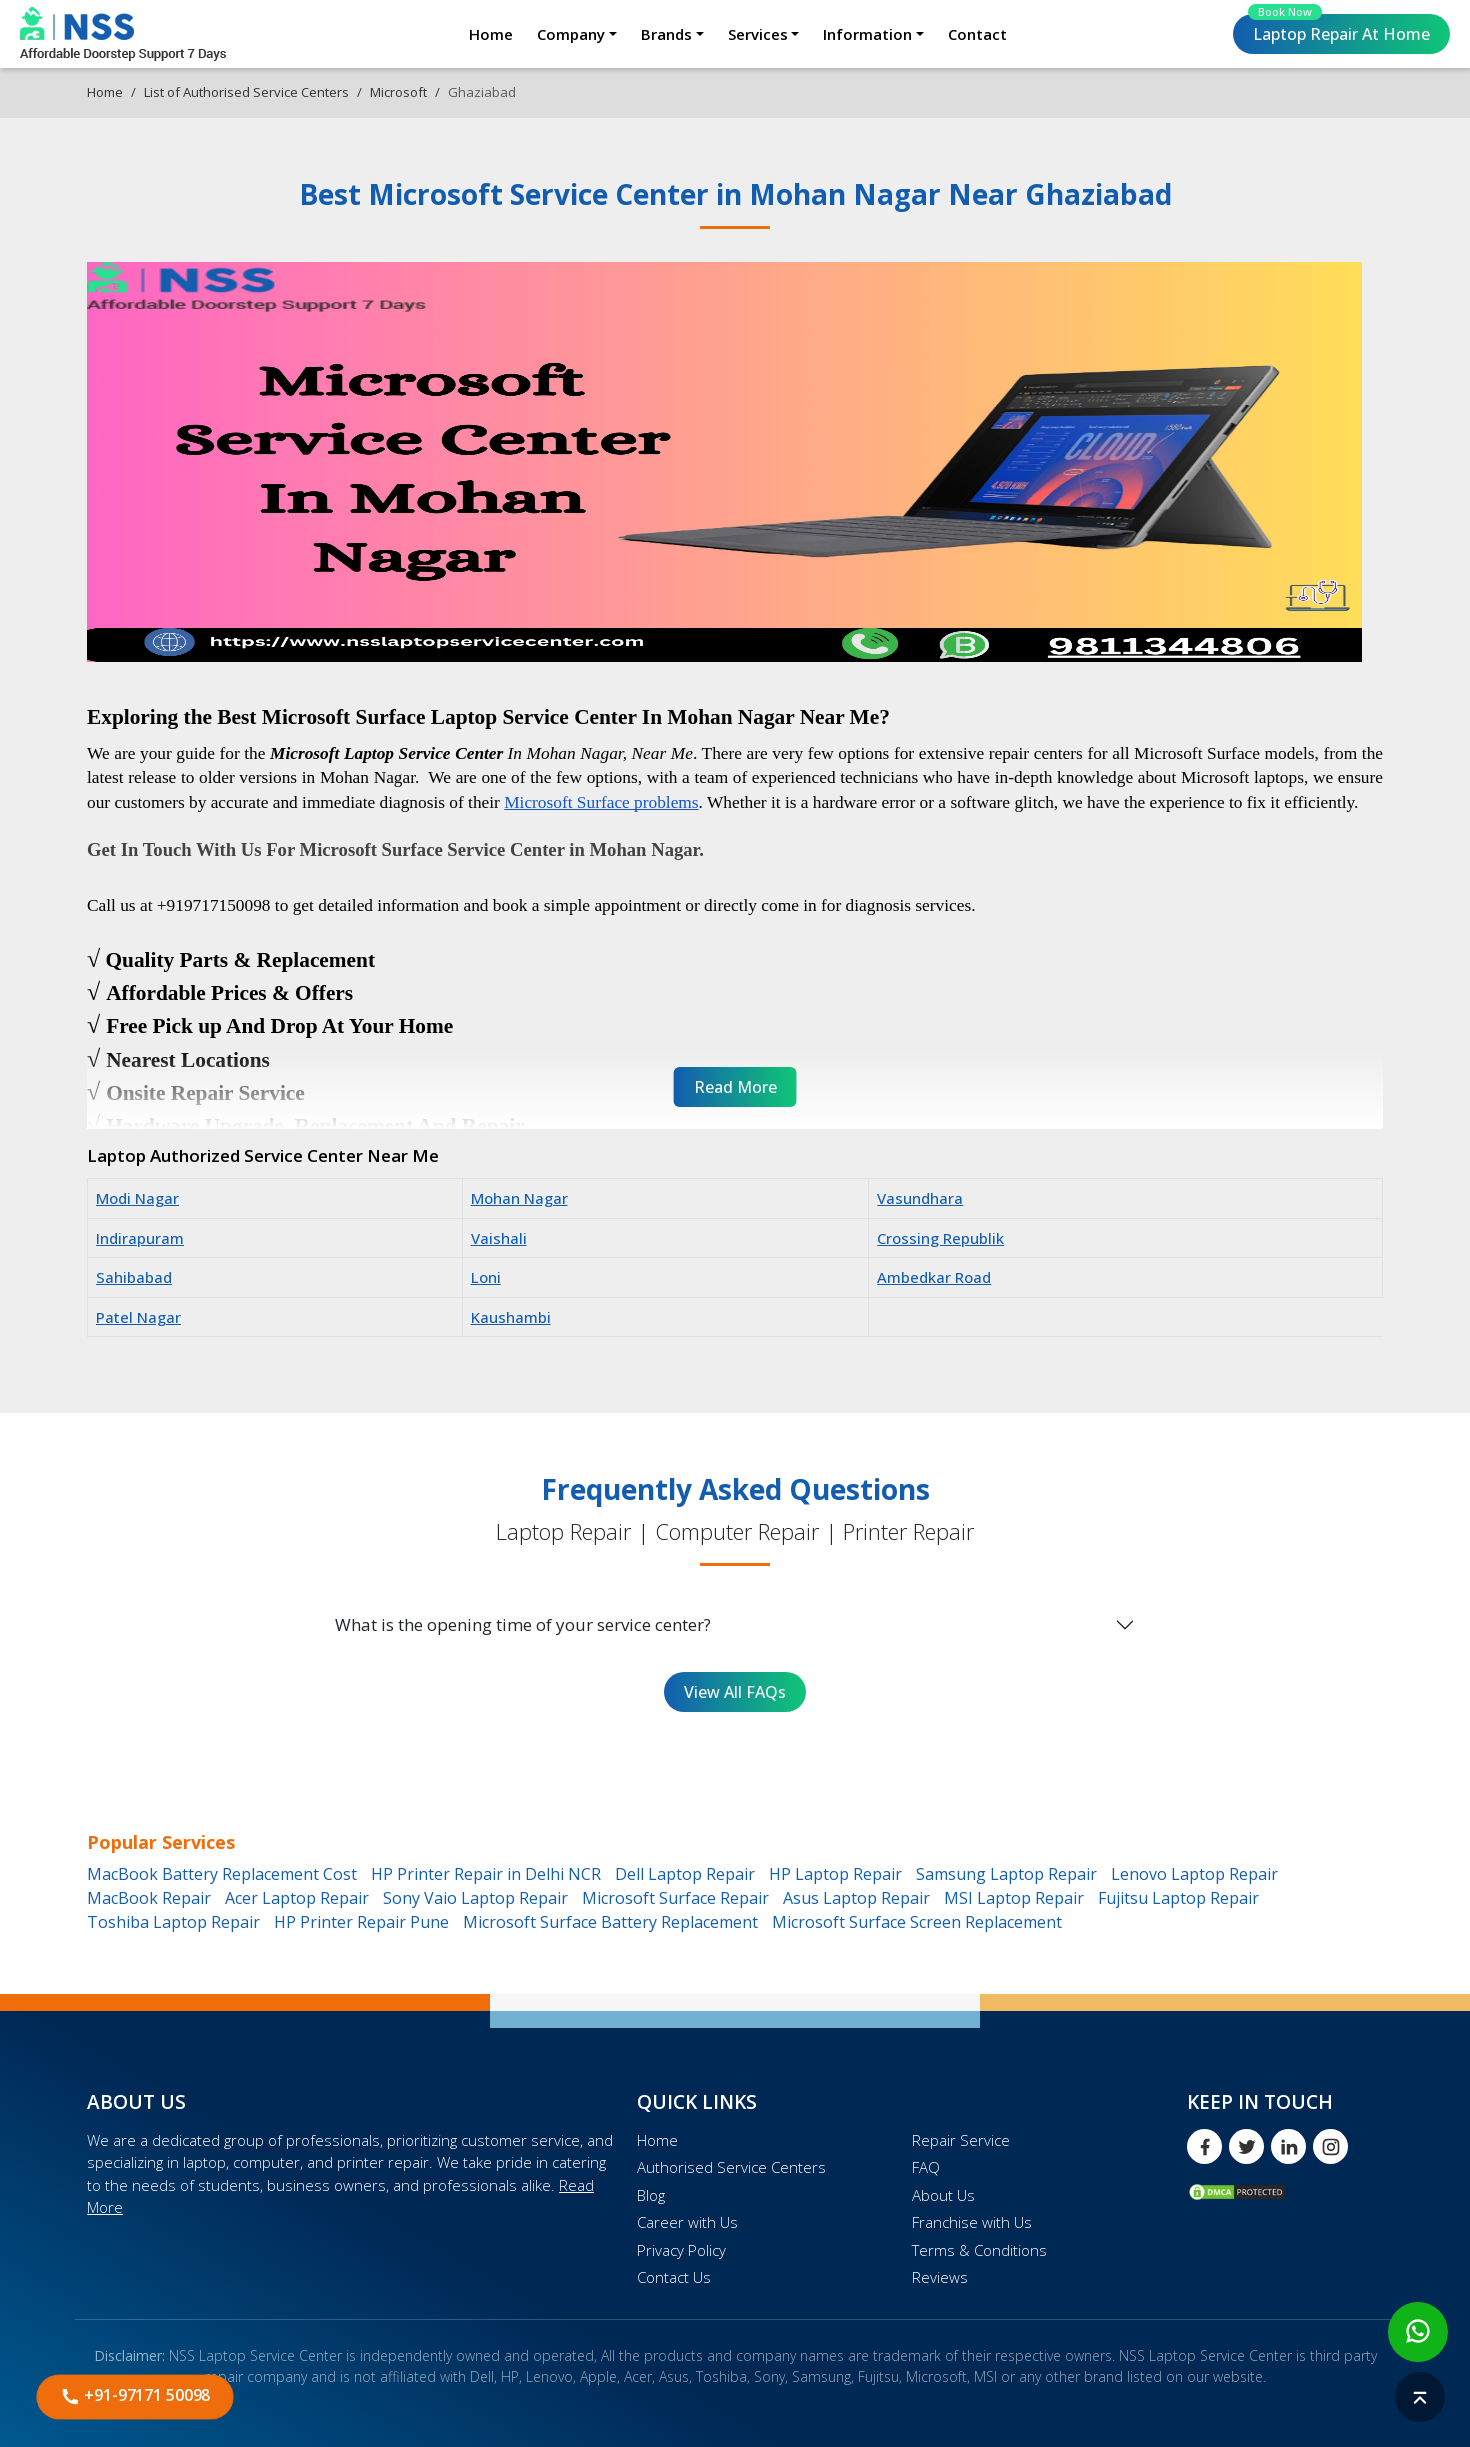 The image size is (1470, 2447). Describe the element at coordinates (475, 1898) in the screenshot. I see `Sony Vaio Laptop Repair` at that location.